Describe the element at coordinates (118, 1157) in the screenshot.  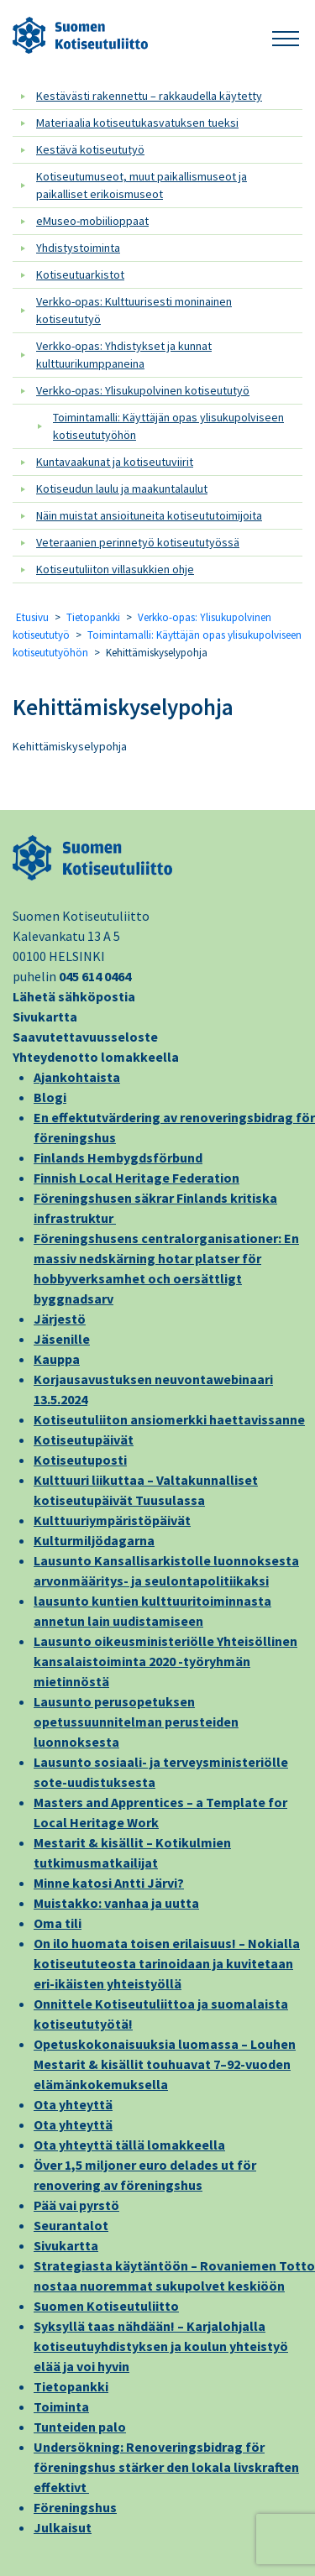
I see `Finlands Hembygdsförbund` at that location.